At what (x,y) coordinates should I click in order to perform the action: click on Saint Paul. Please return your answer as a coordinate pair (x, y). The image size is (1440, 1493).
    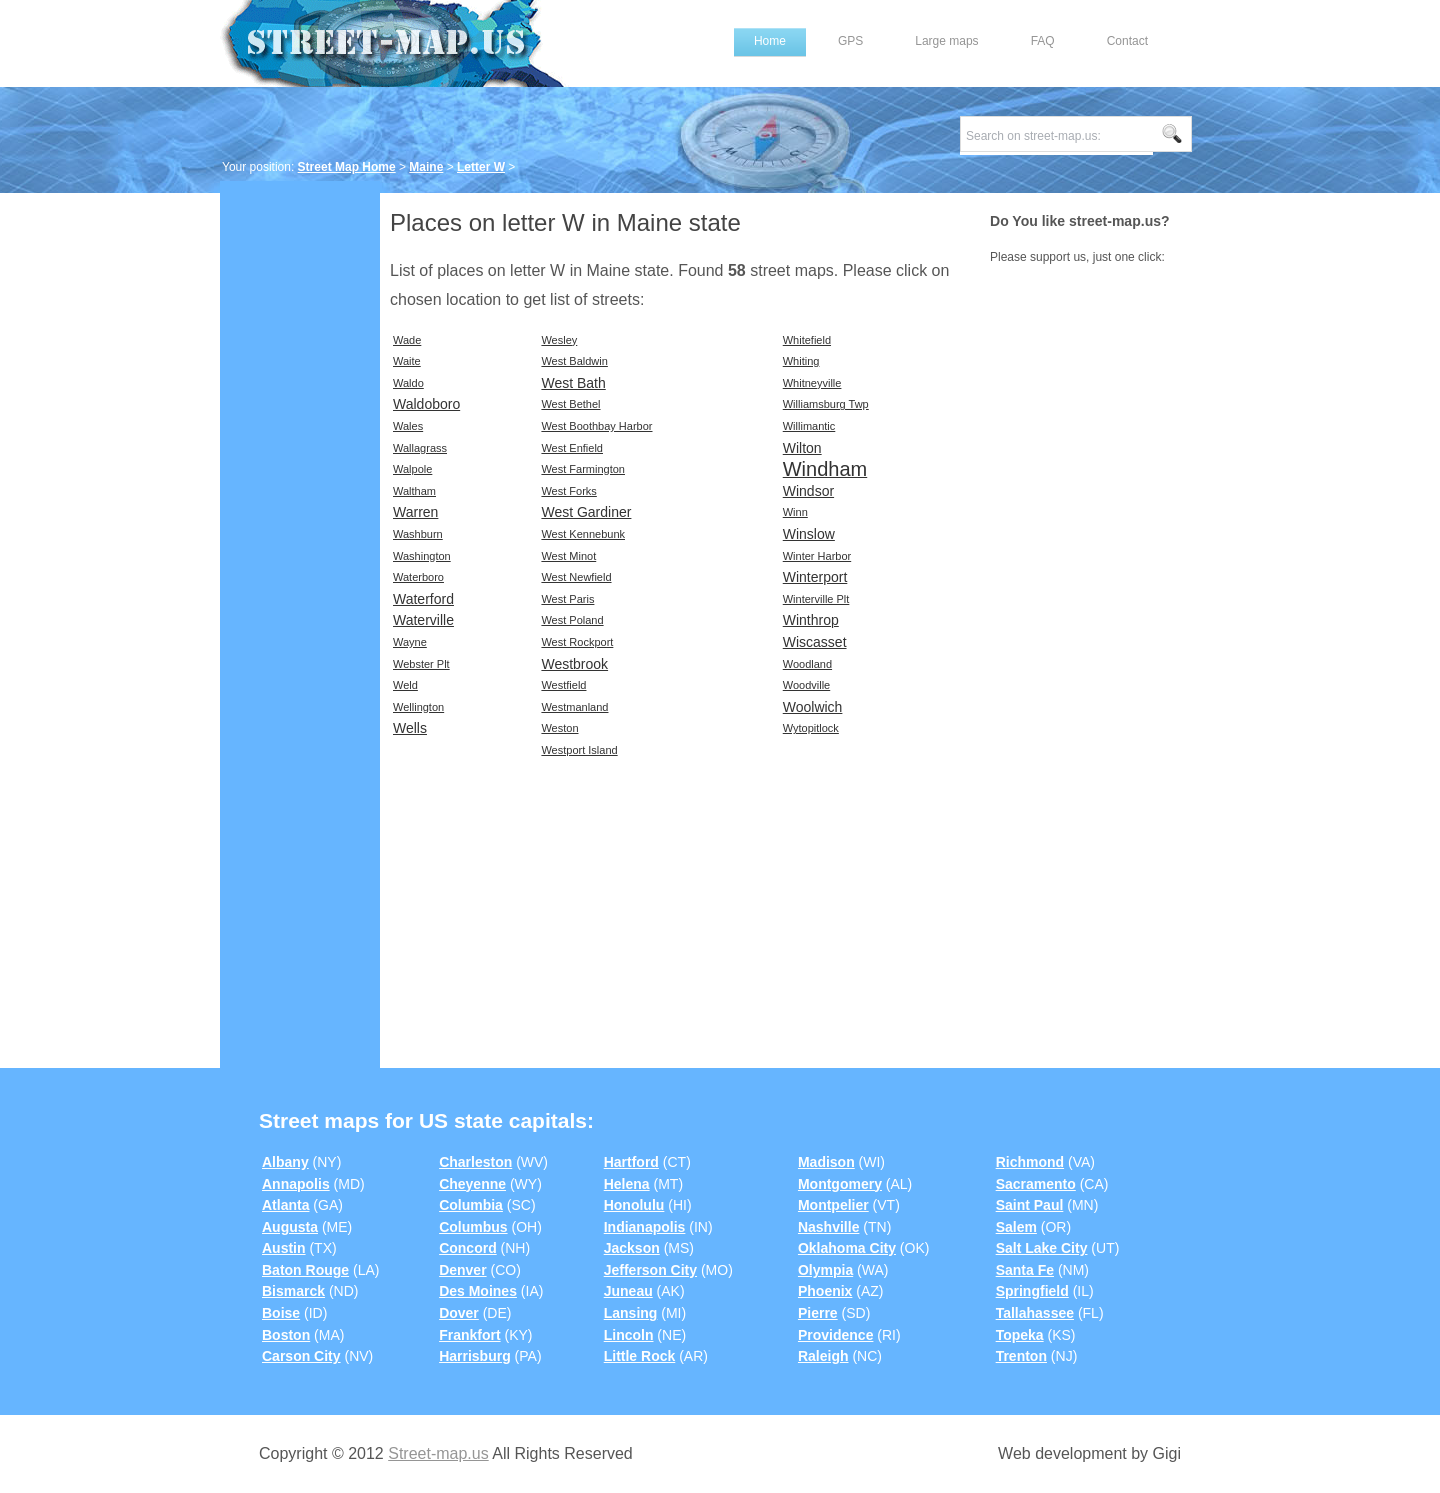
    Looking at the image, I should click on (1030, 1205).